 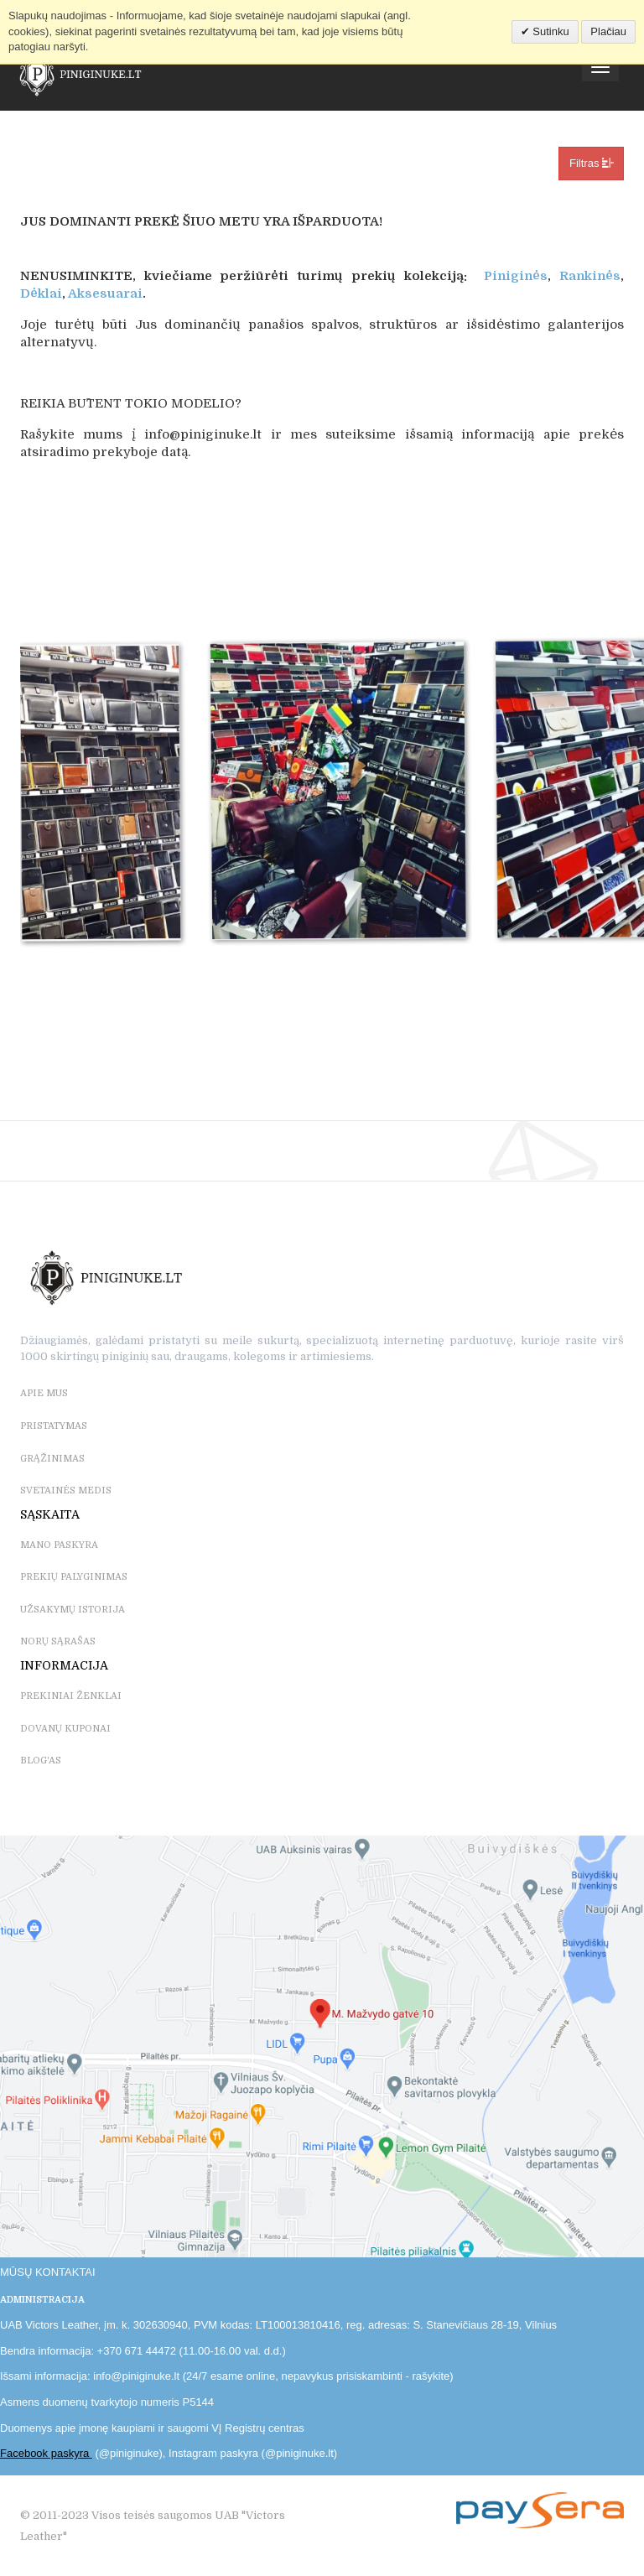 What do you see at coordinates (516, 275) in the screenshot?
I see `Piniginės` at bounding box center [516, 275].